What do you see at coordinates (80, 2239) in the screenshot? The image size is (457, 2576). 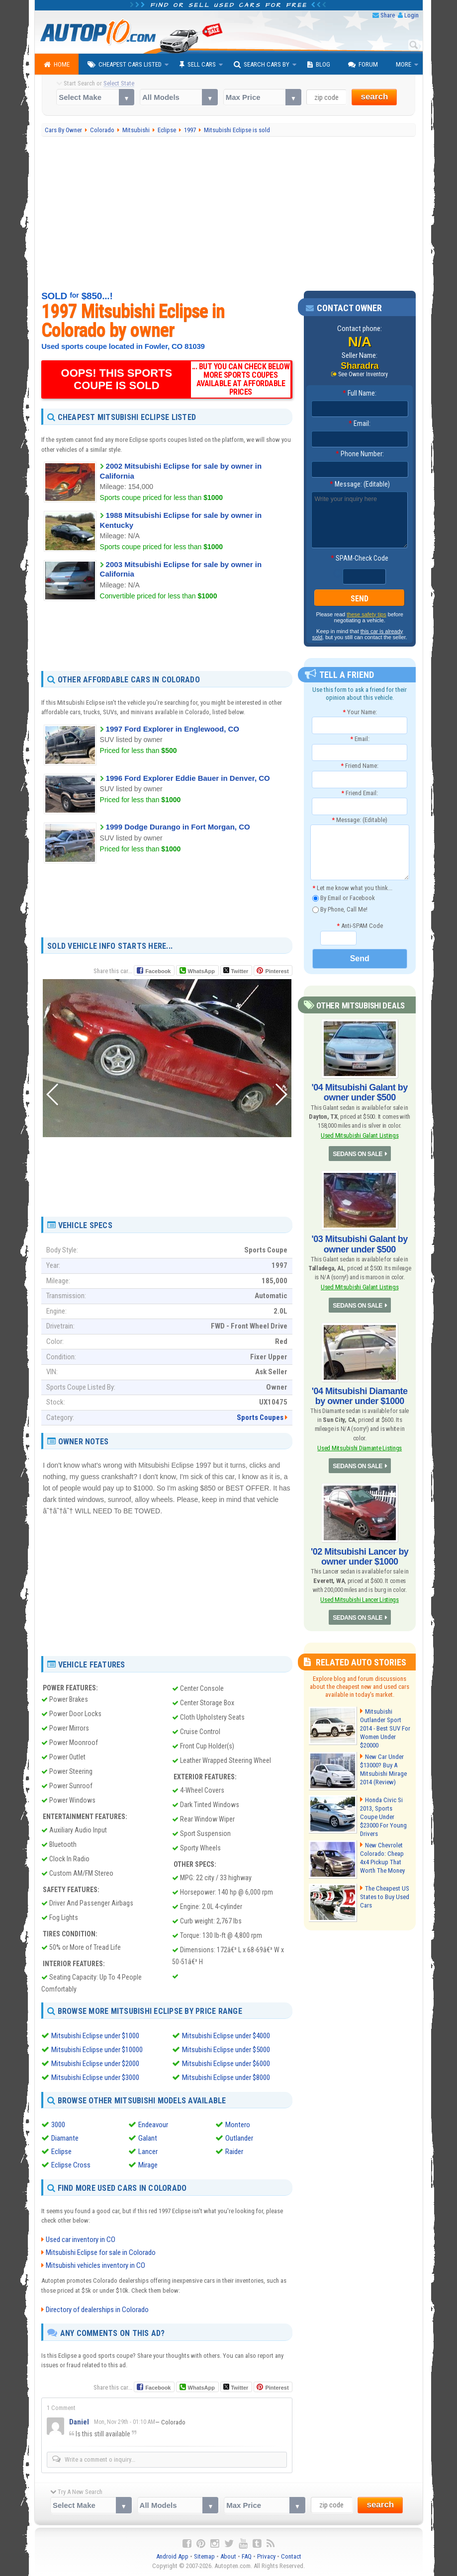 I see `Used car inventory in CO` at bounding box center [80, 2239].